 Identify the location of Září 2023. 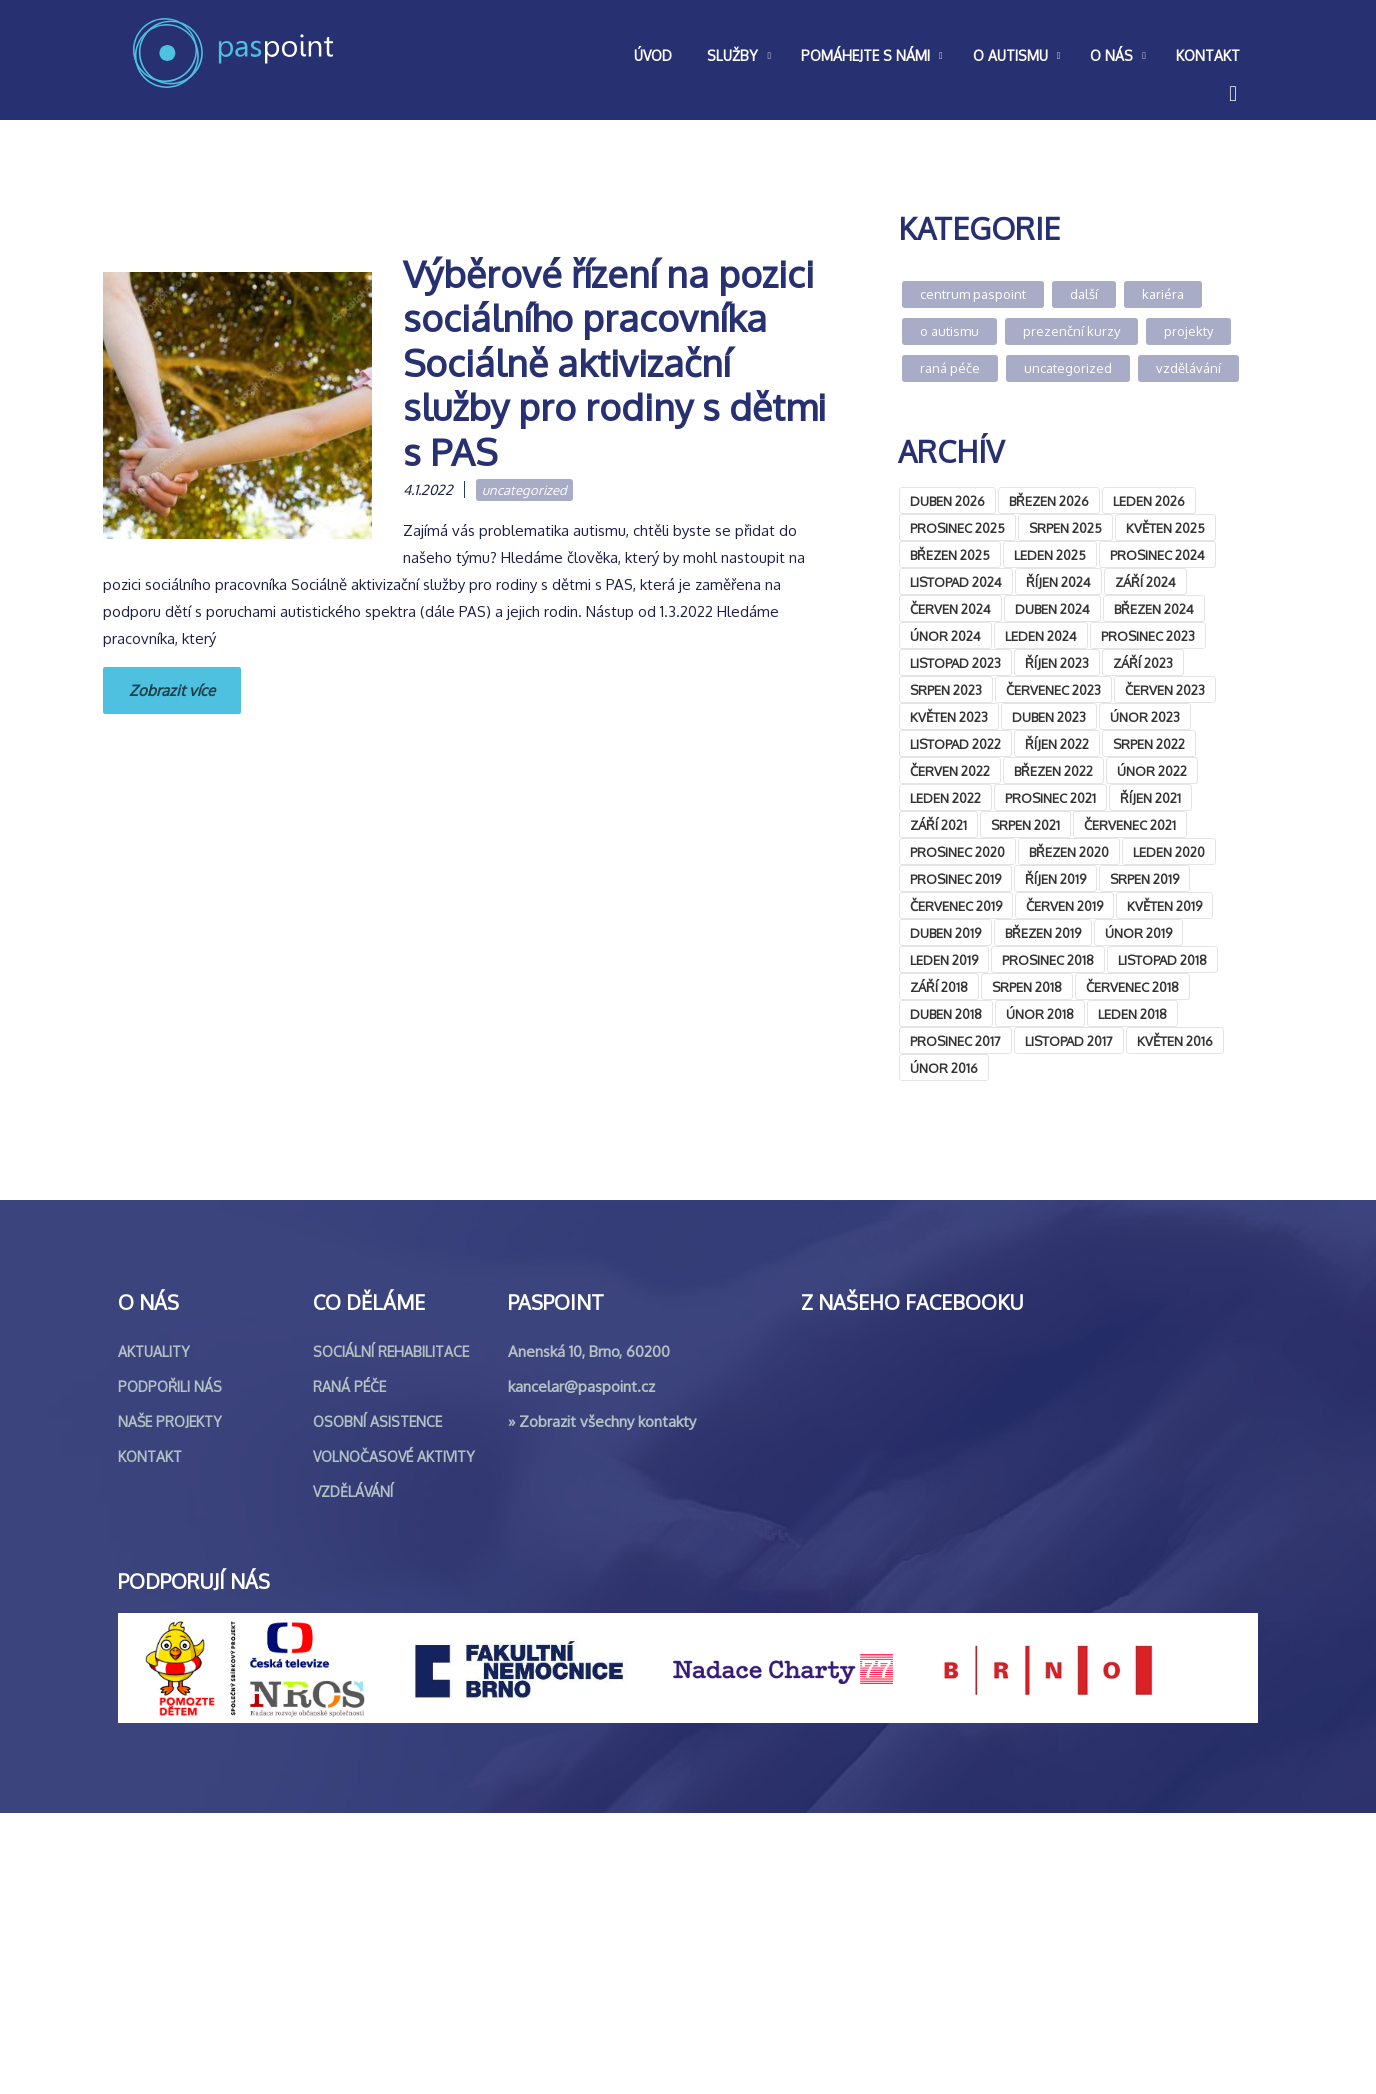
(1143, 663).